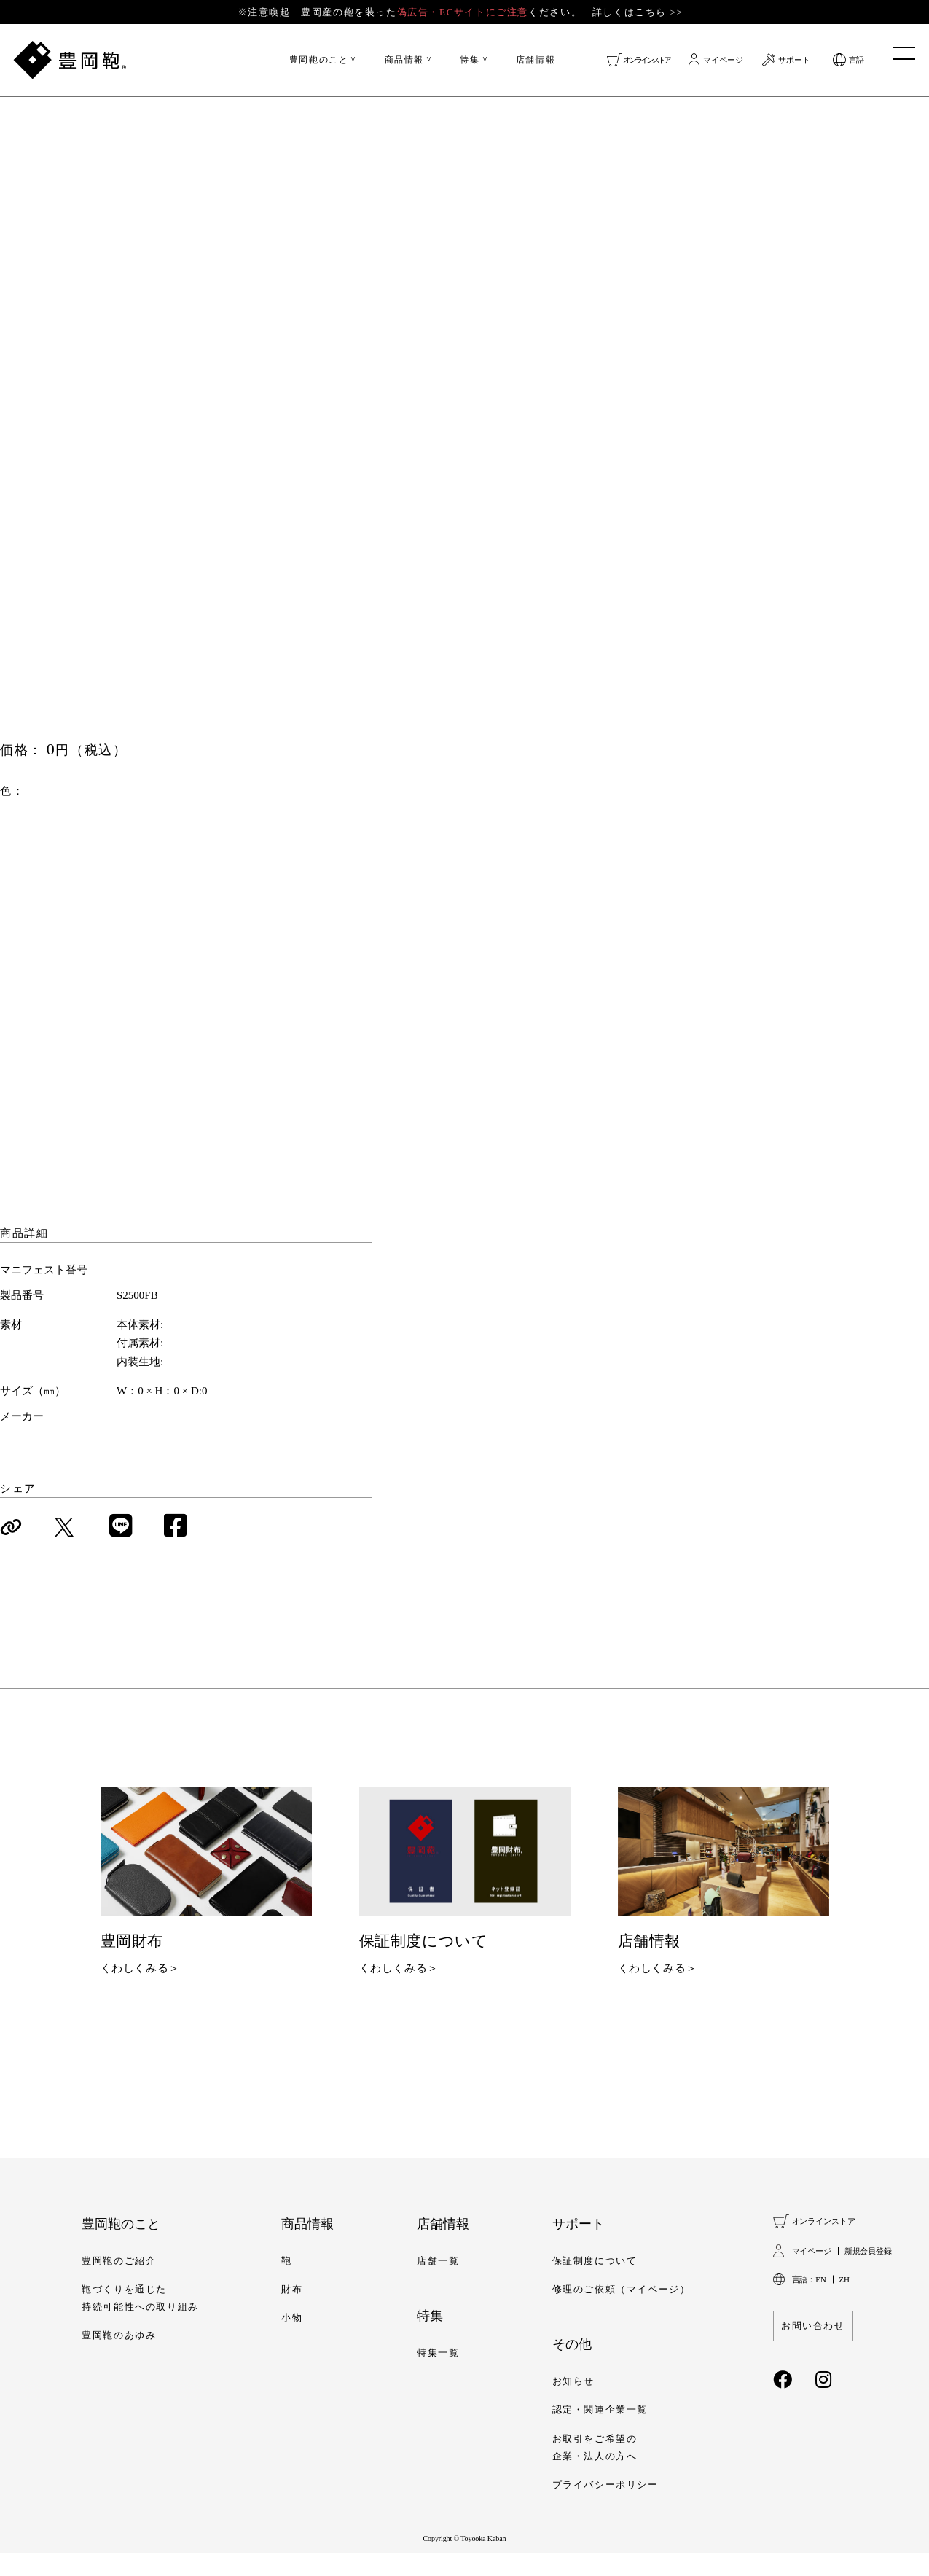  Describe the element at coordinates (291, 2341) in the screenshot. I see `小物` at that location.